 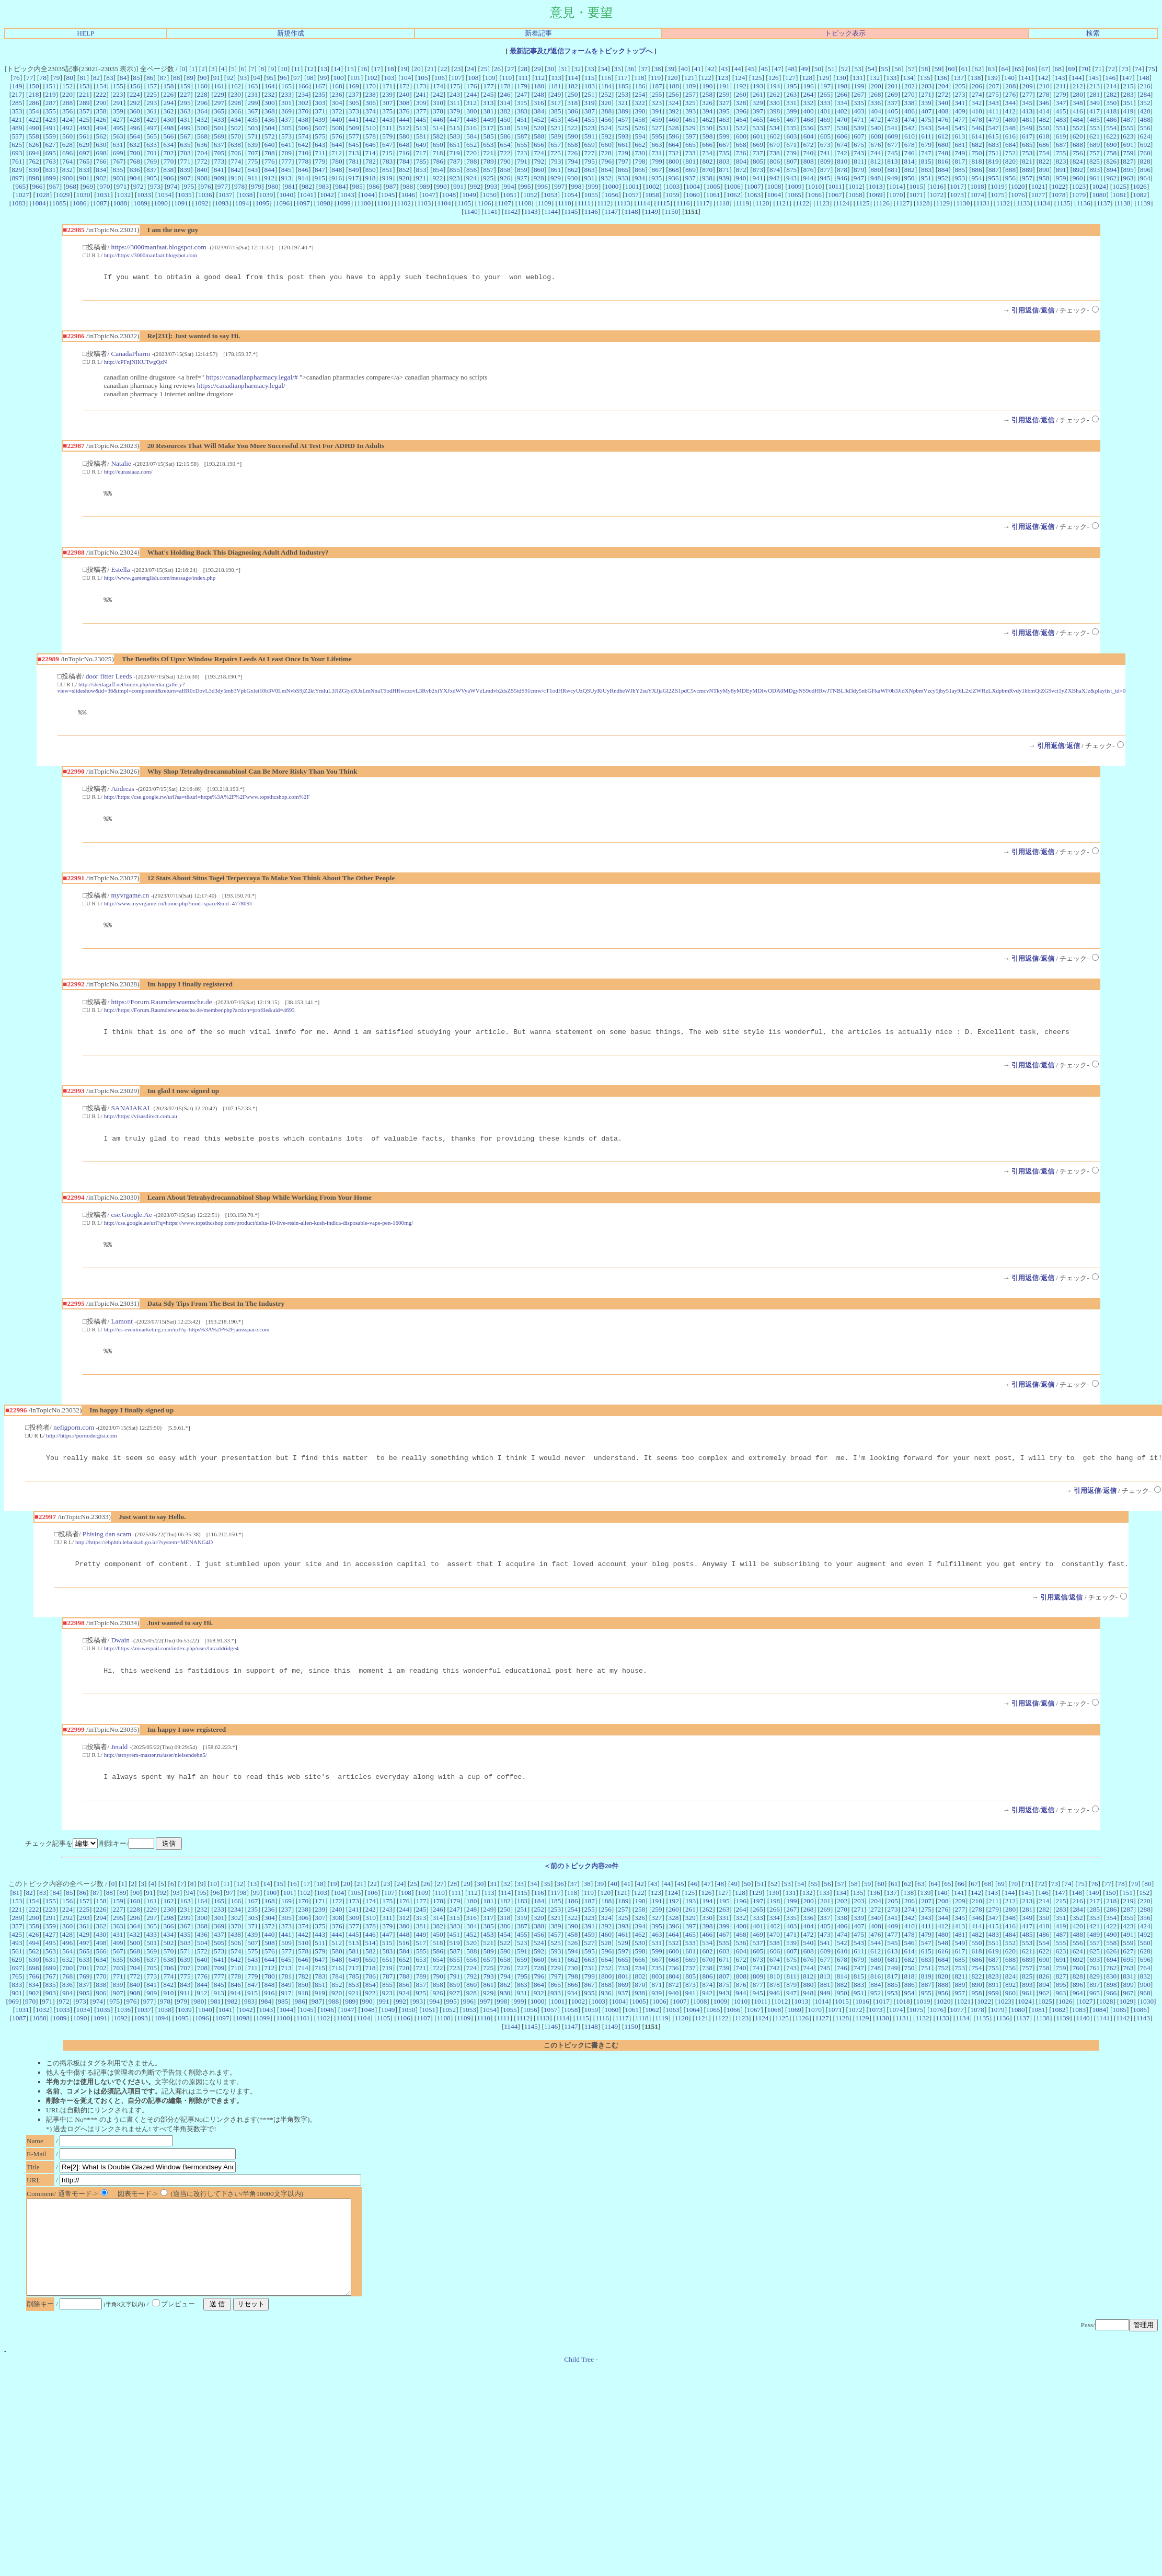 I want to click on 1029, so click(x=63, y=195).